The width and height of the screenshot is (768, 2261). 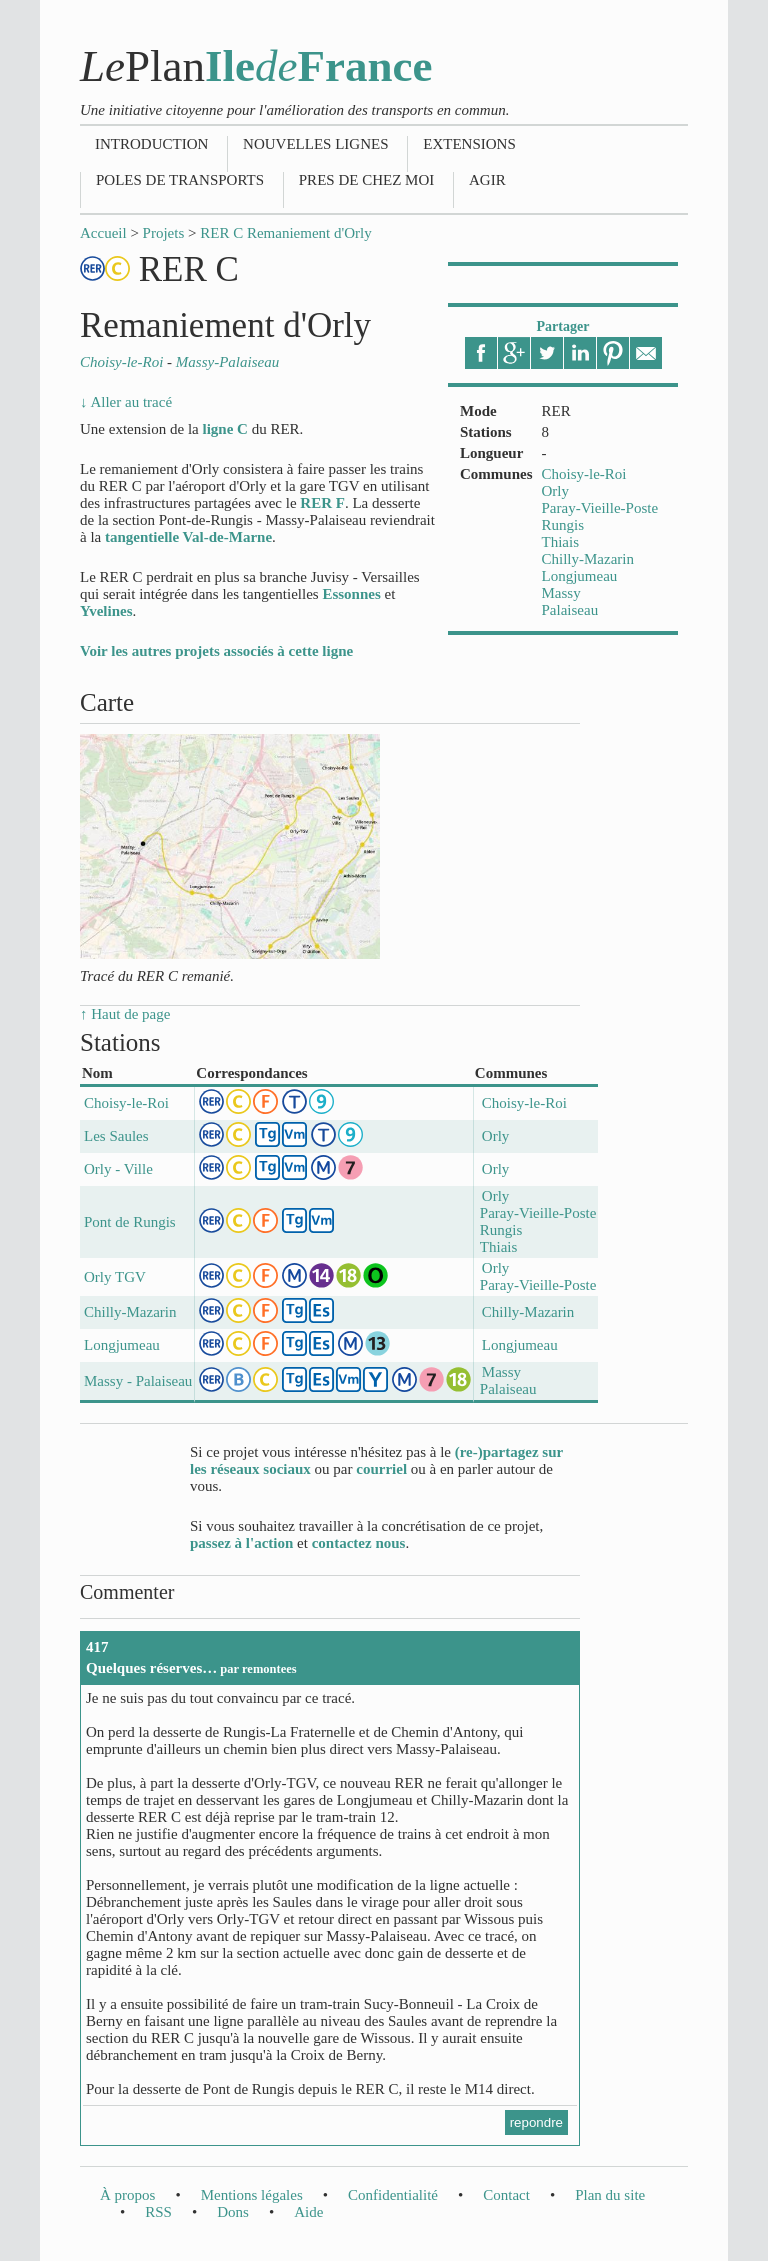 What do you see at coordinates (252, 2195) in the screenshot?
I see `Mentions légales` at bounding box center [252, 2195].